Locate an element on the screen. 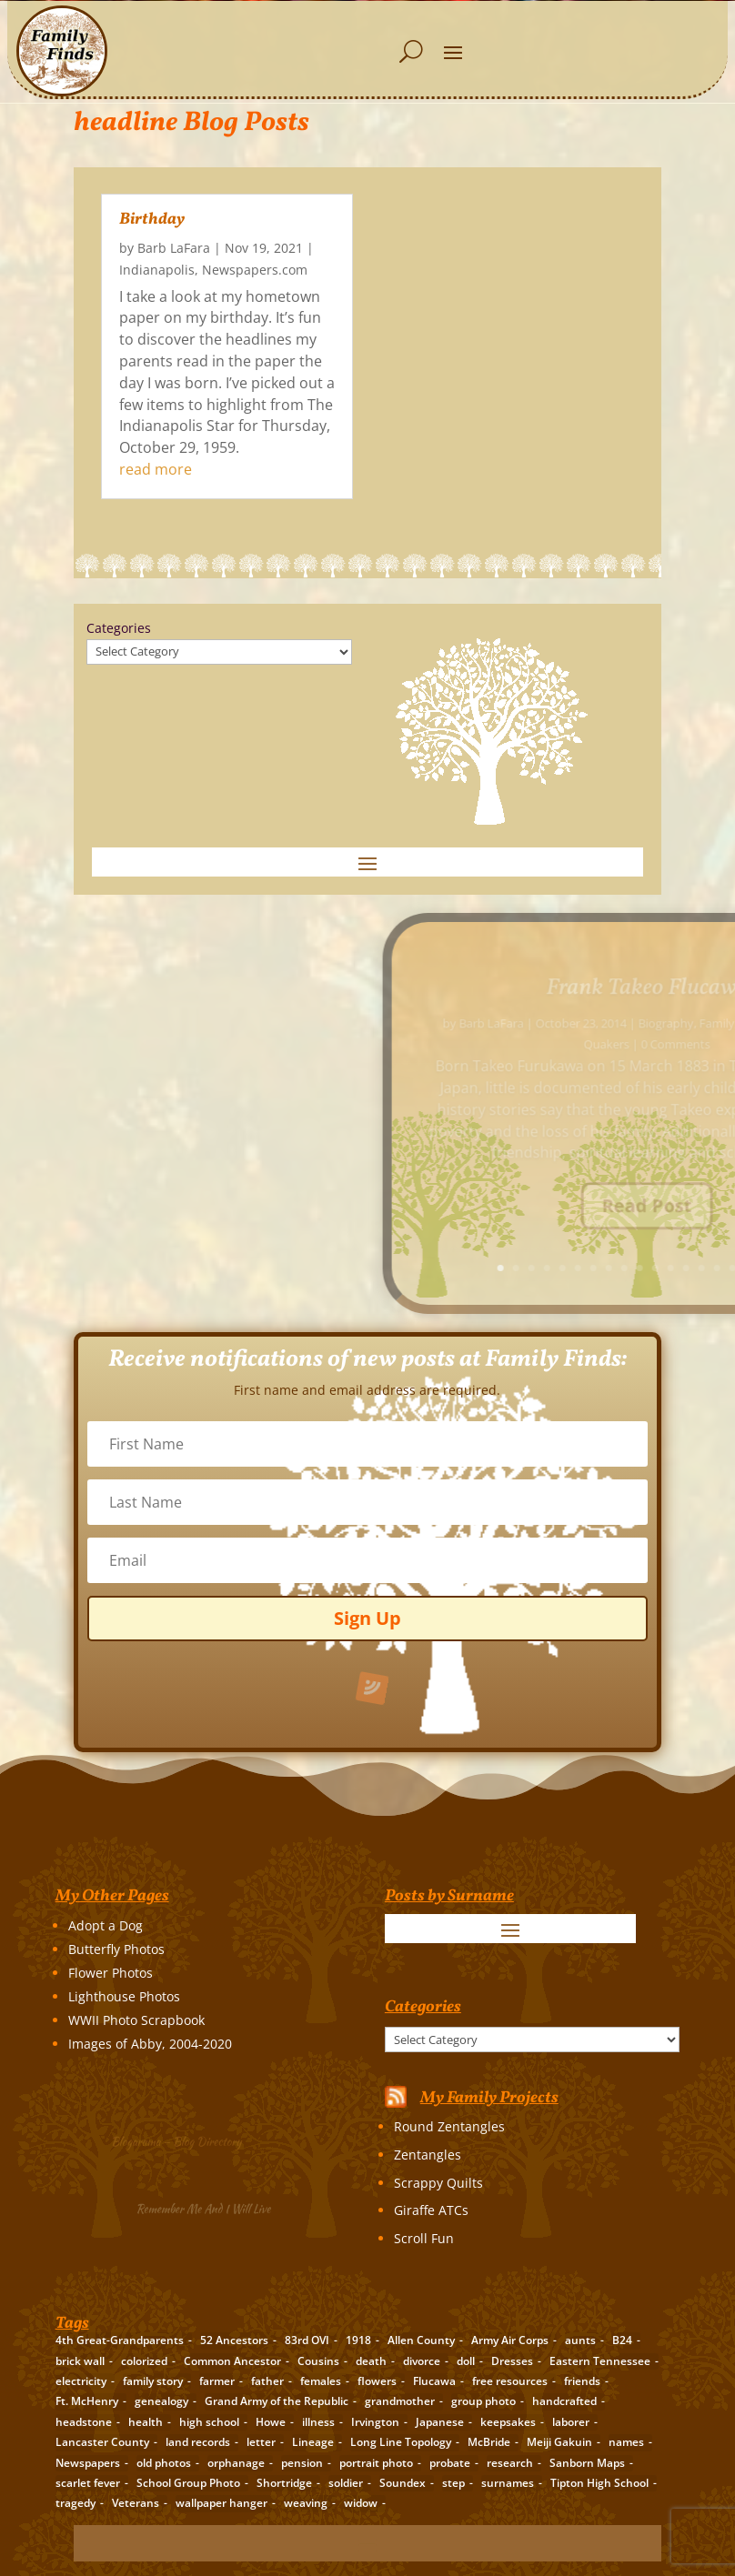  B24 [B24 (2 items)] is located at coordinates (622, 2340).